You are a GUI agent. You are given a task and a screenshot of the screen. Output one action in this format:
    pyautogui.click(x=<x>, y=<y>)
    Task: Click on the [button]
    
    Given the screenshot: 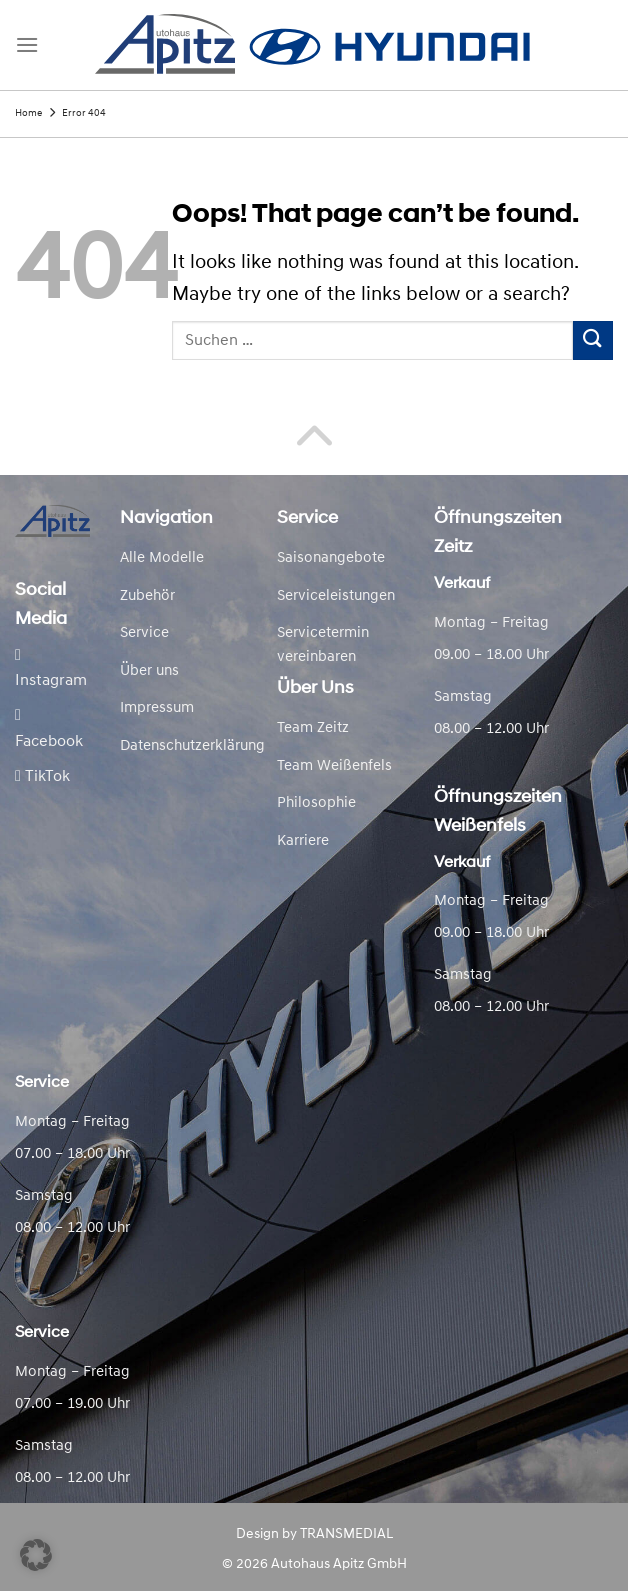 What is the action you would take?
    pyautogui.click(x=36, y=1555)
    